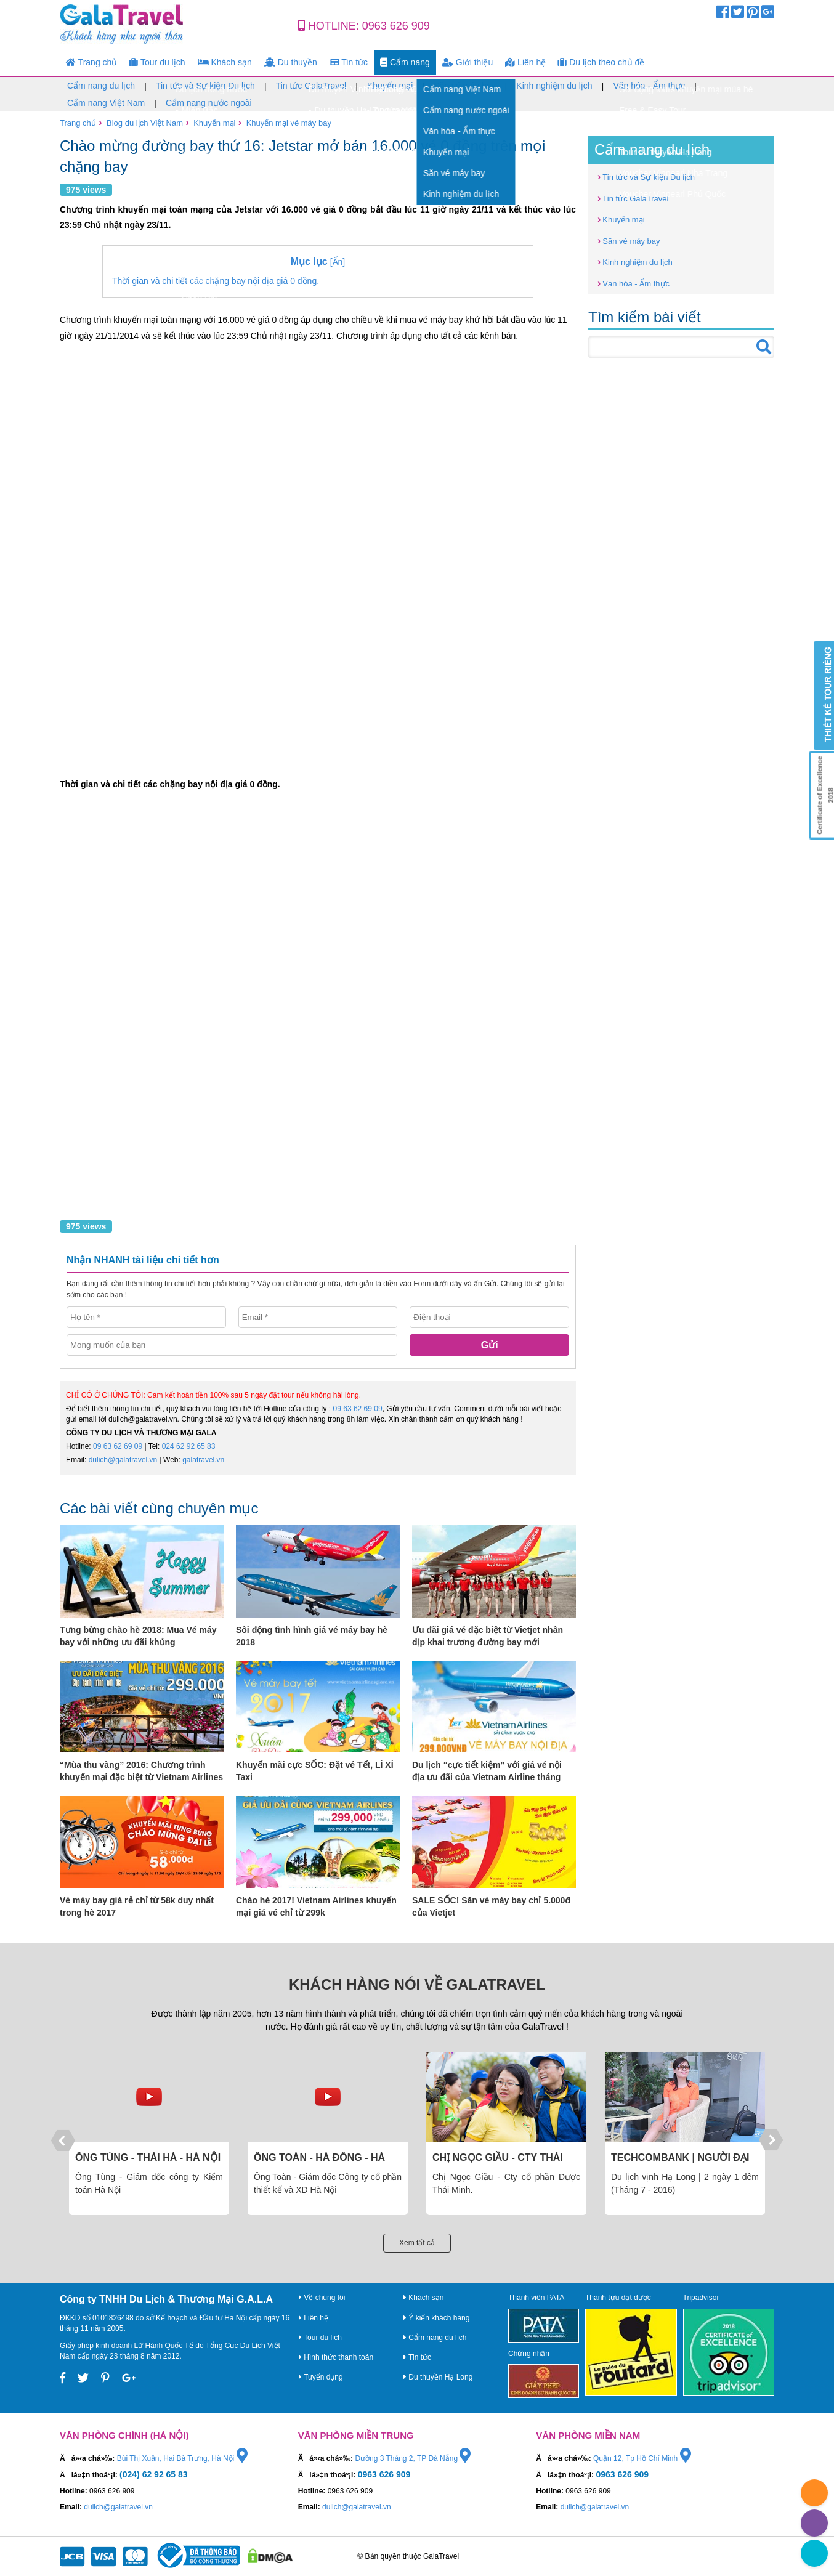 The image size is (834, 2576). Describe the element at coordinates (464, 86) in the screenshot. I see `Săn vé máy bay` at that location.